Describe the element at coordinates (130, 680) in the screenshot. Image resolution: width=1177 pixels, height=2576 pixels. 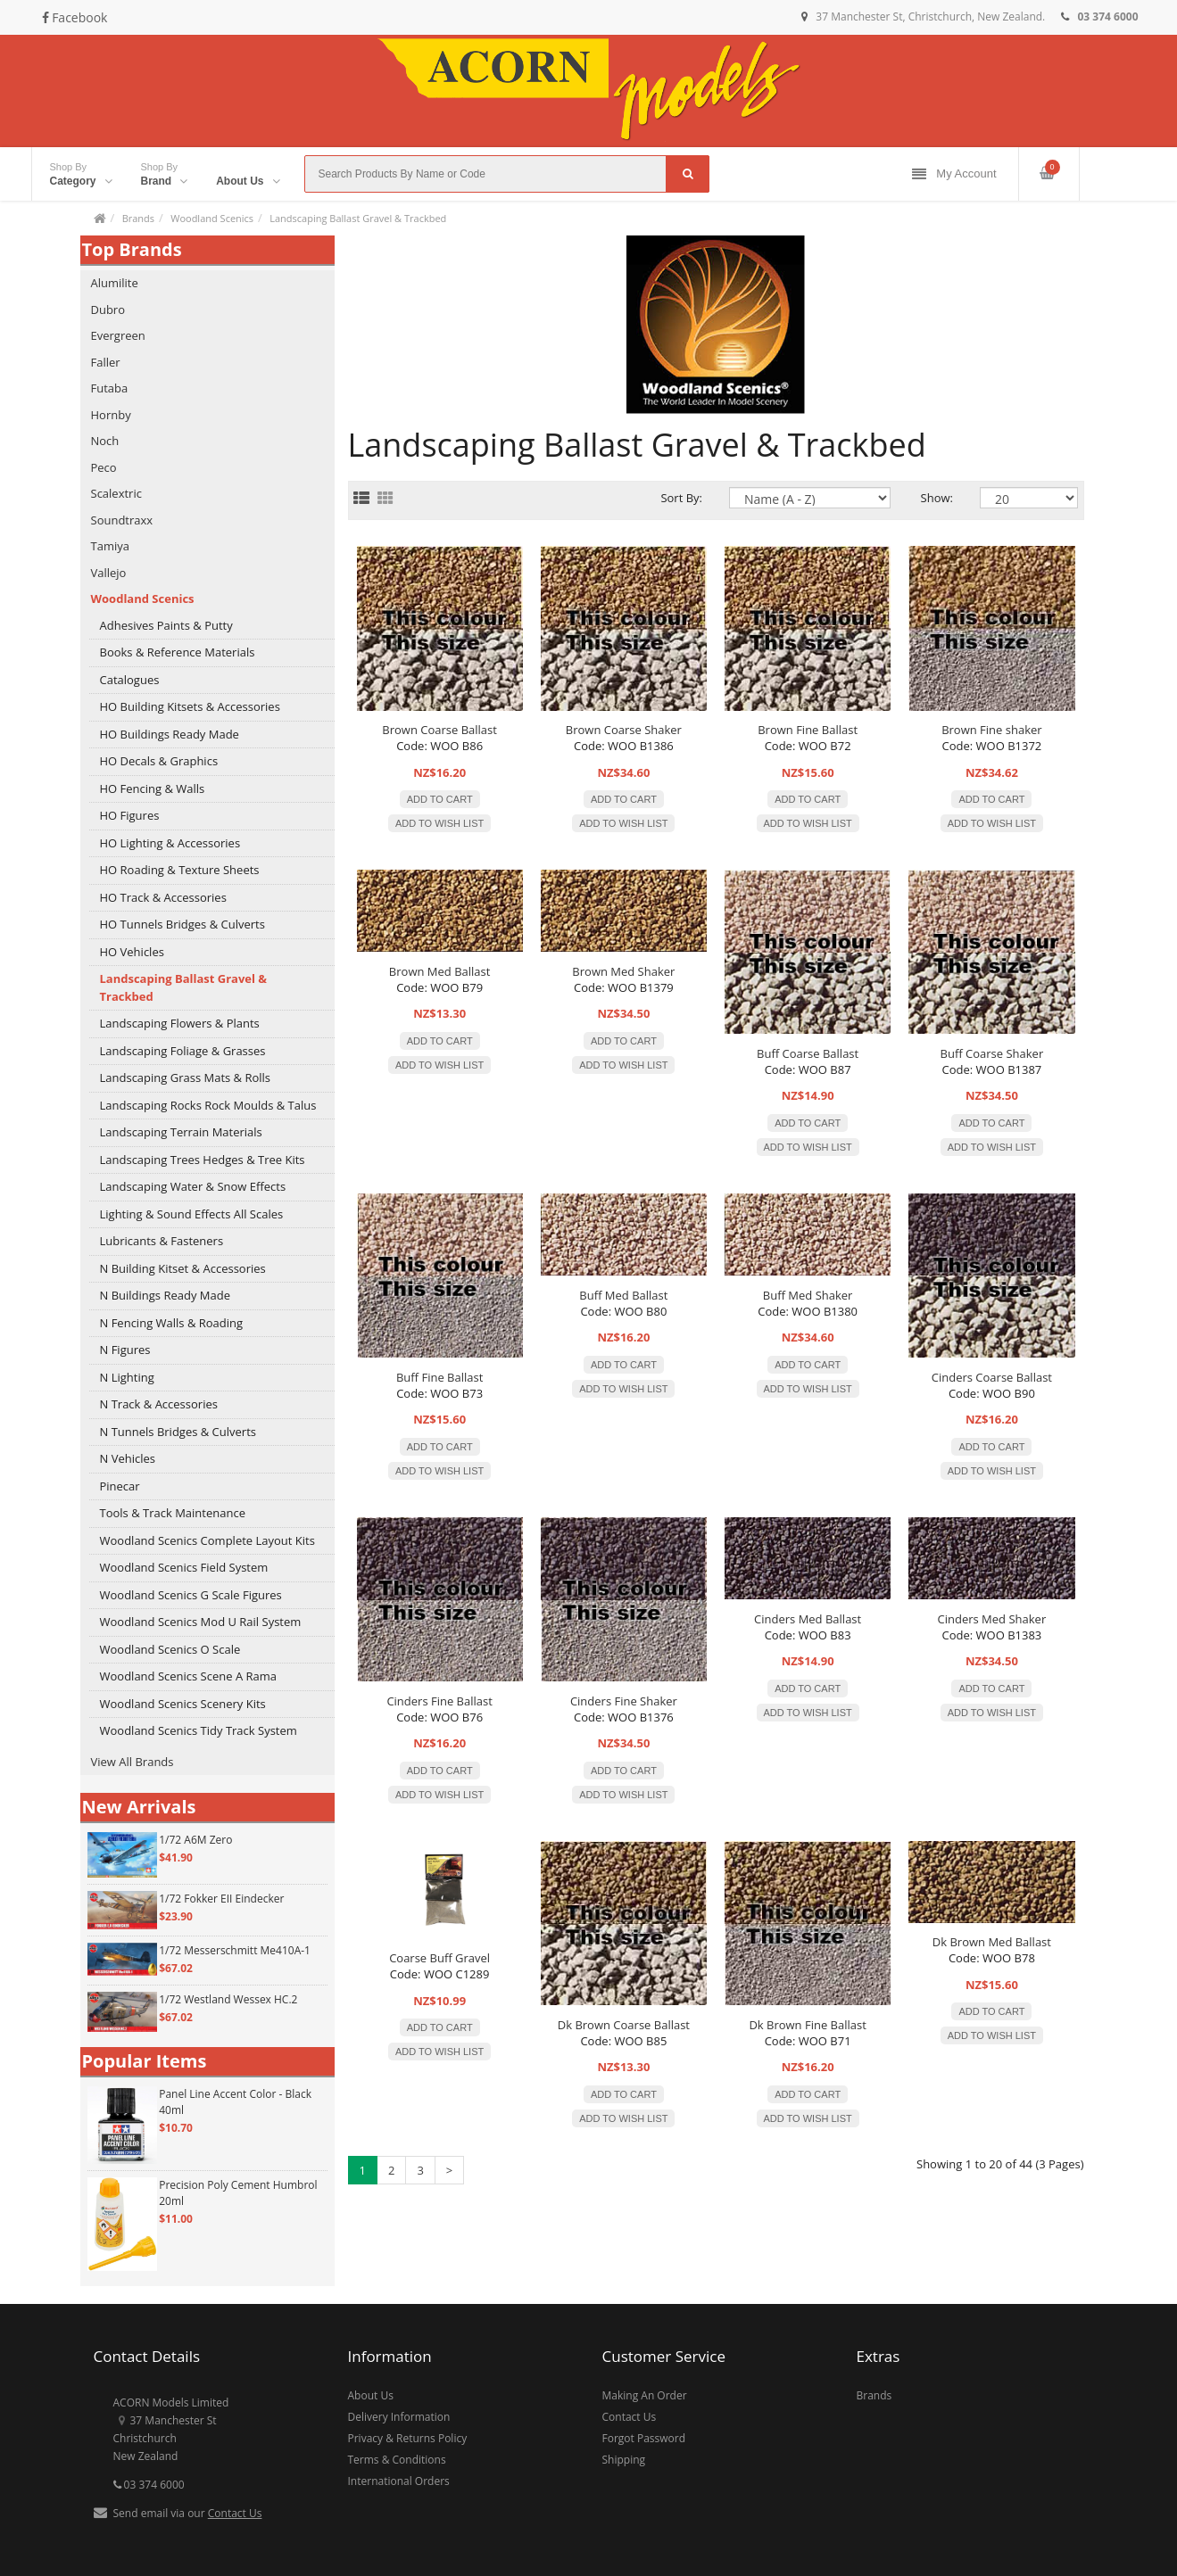
I see `Catalogues` at that location.